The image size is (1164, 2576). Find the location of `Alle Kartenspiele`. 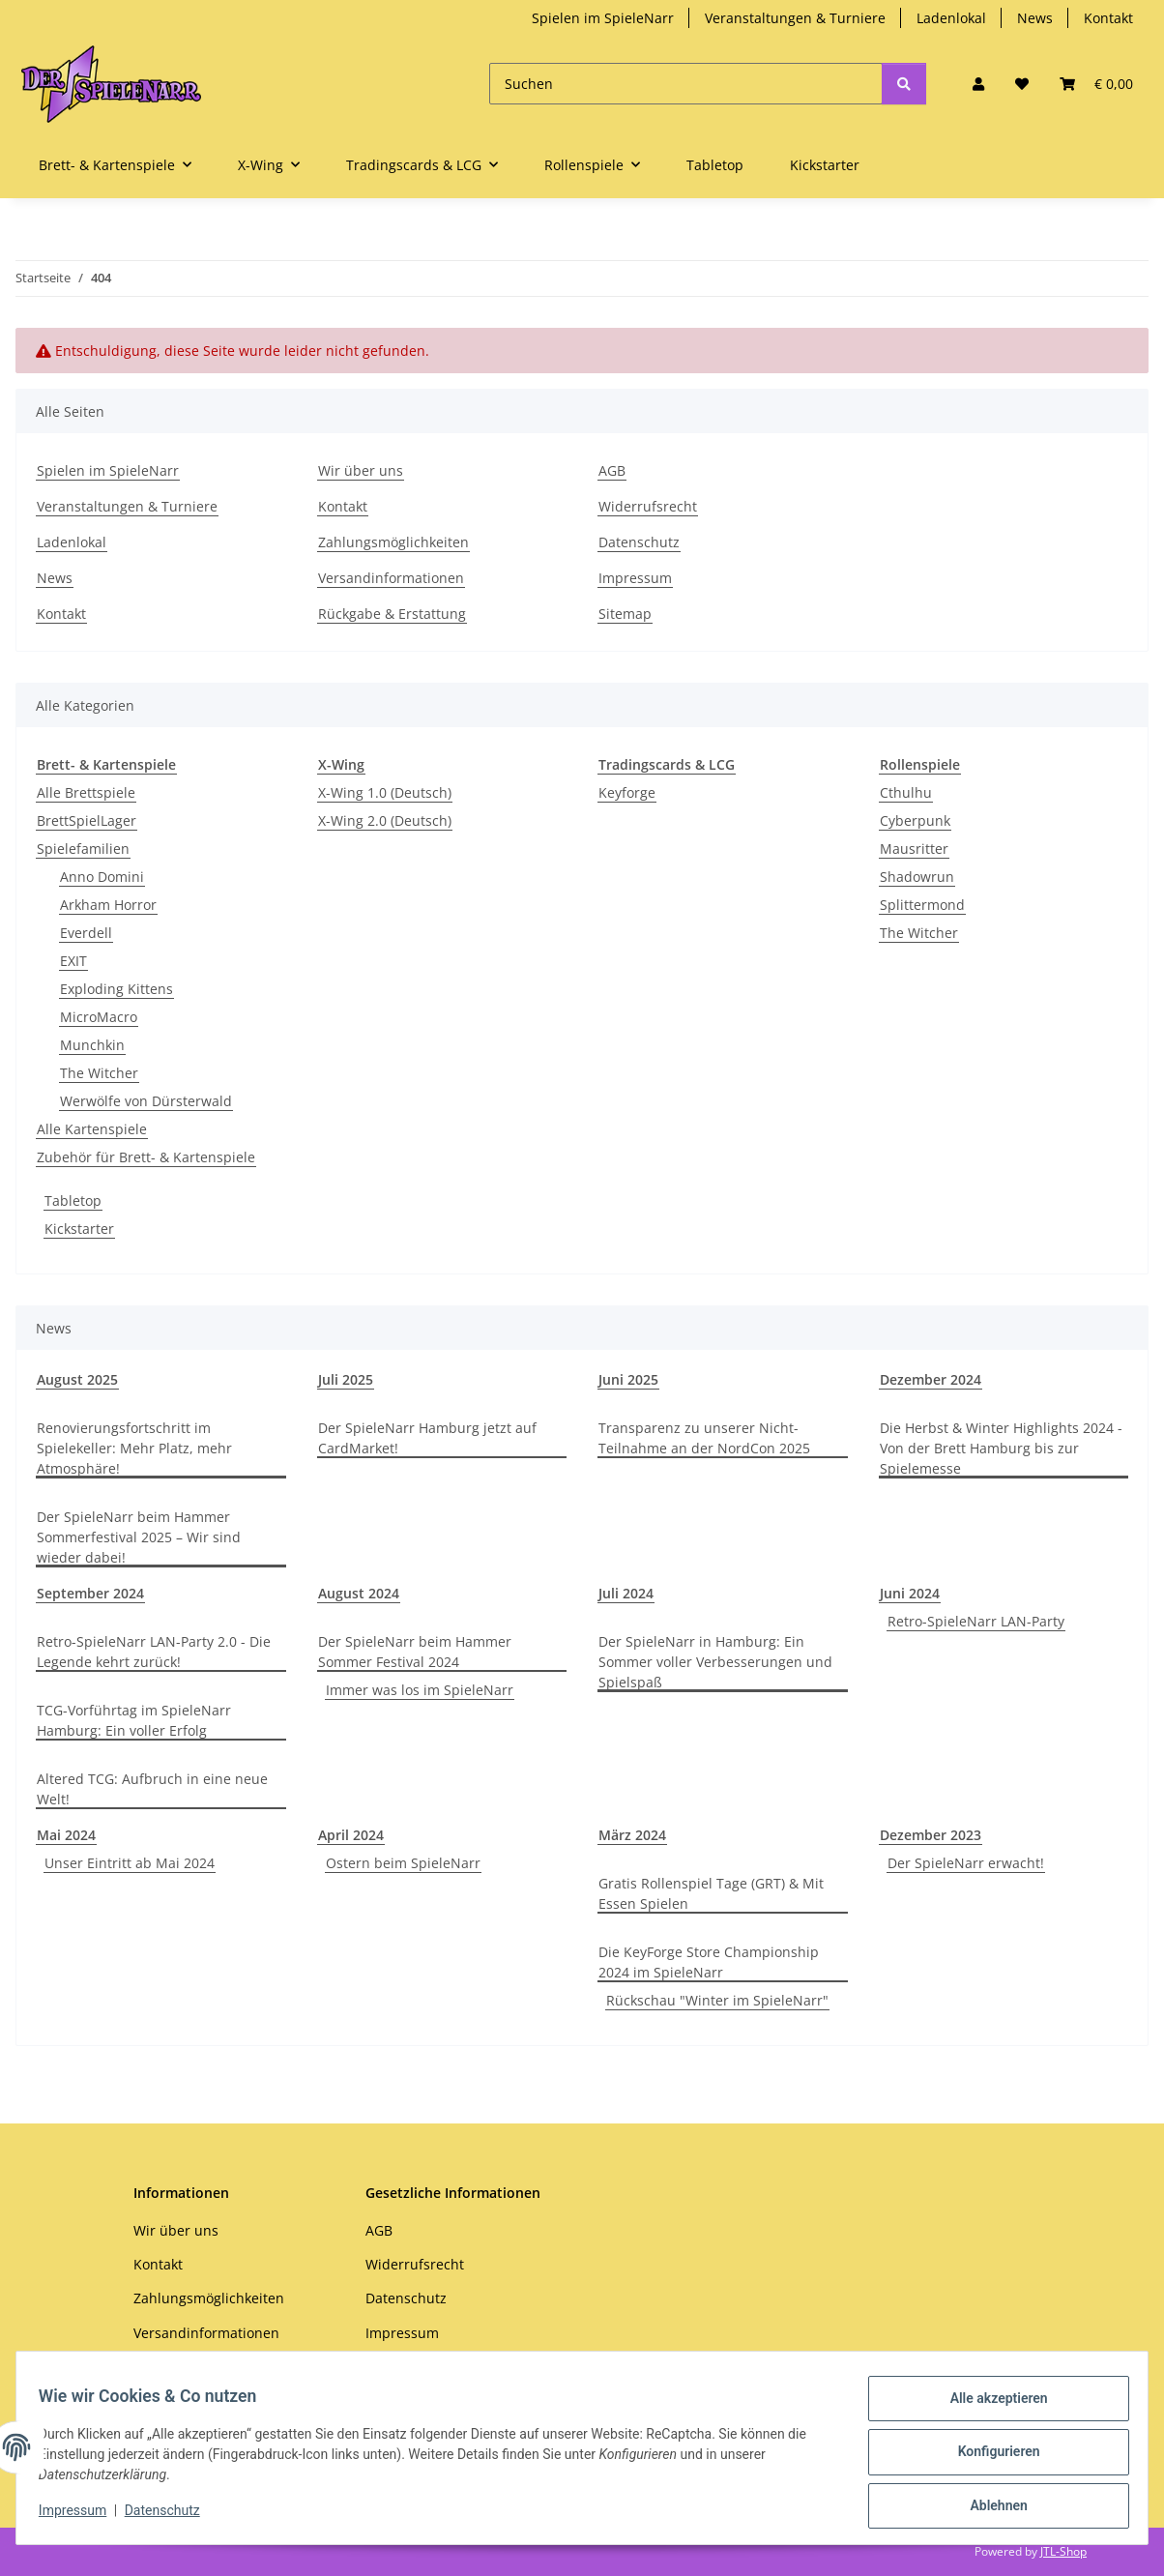

Alle Kartenspiele is located at coordinates (92, 1129).